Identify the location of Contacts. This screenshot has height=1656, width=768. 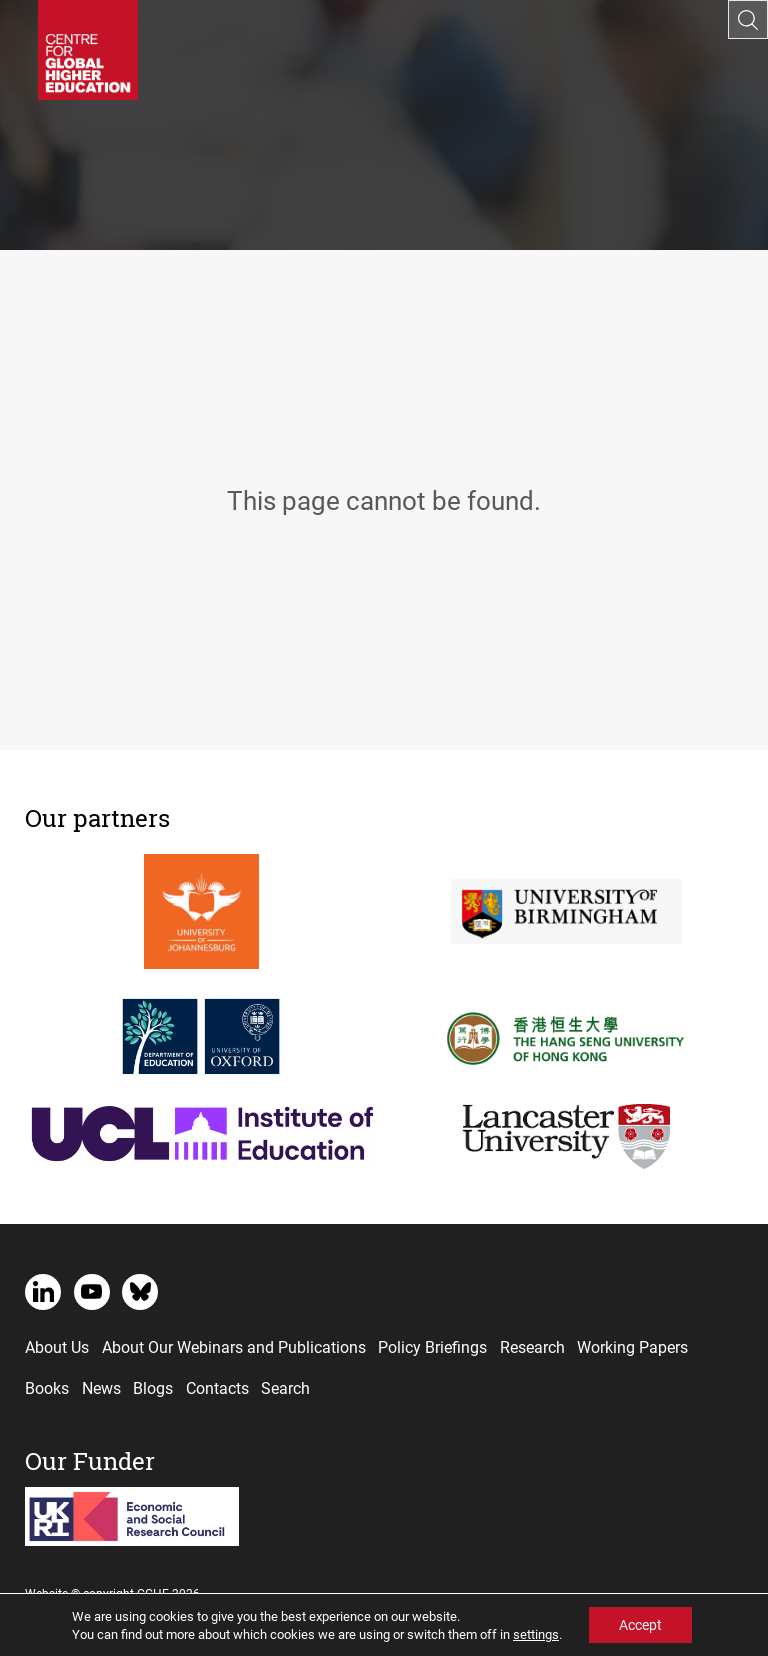
(217, 1387).